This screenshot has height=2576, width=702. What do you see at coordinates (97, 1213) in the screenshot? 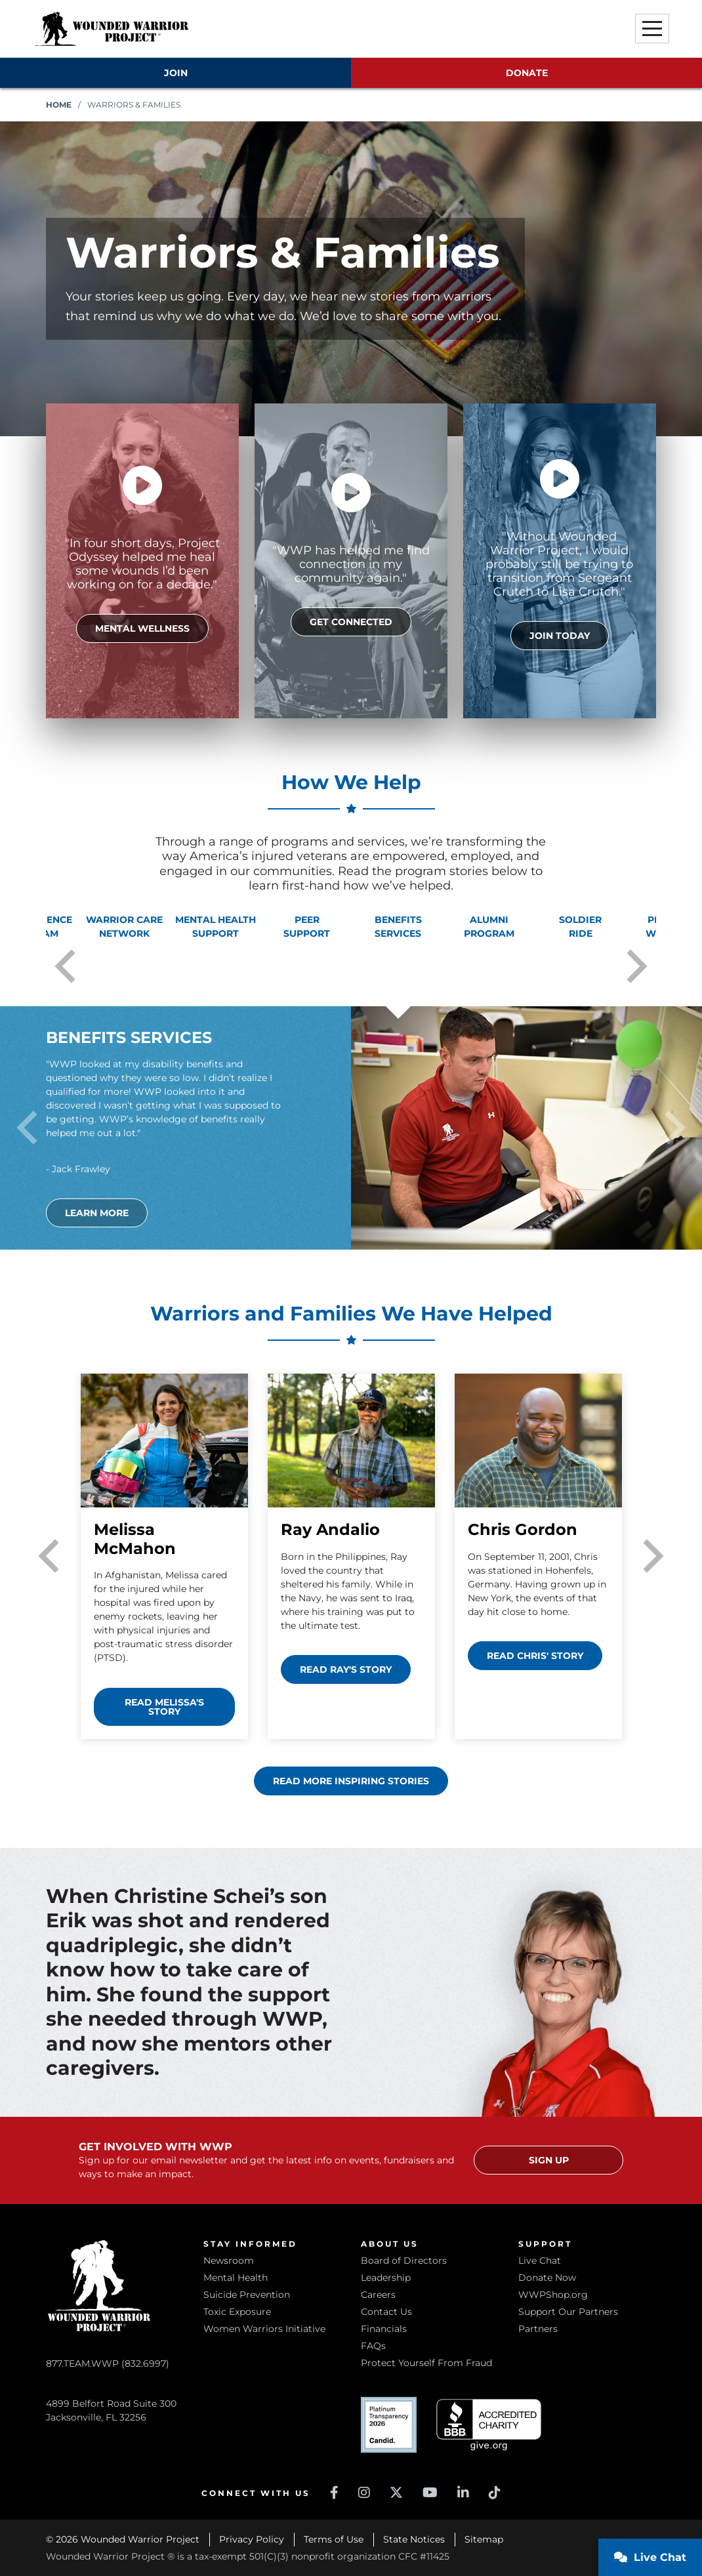
I see `Learn More` at bounding box center [97, 1213].